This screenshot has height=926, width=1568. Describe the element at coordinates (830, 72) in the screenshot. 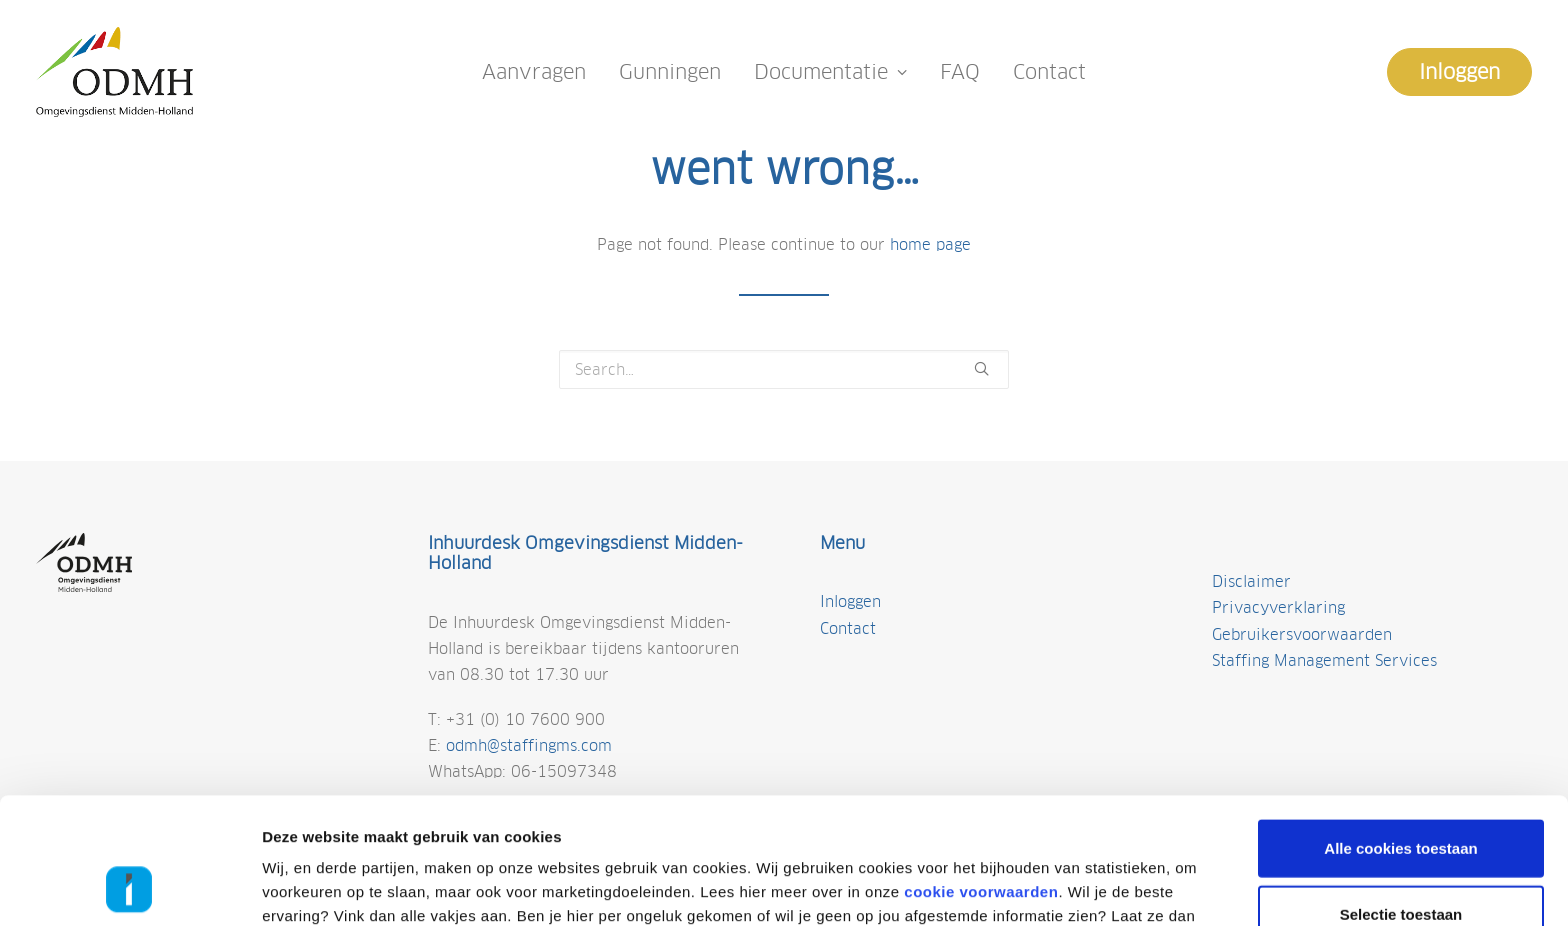

I see `Documentatie` at that location.